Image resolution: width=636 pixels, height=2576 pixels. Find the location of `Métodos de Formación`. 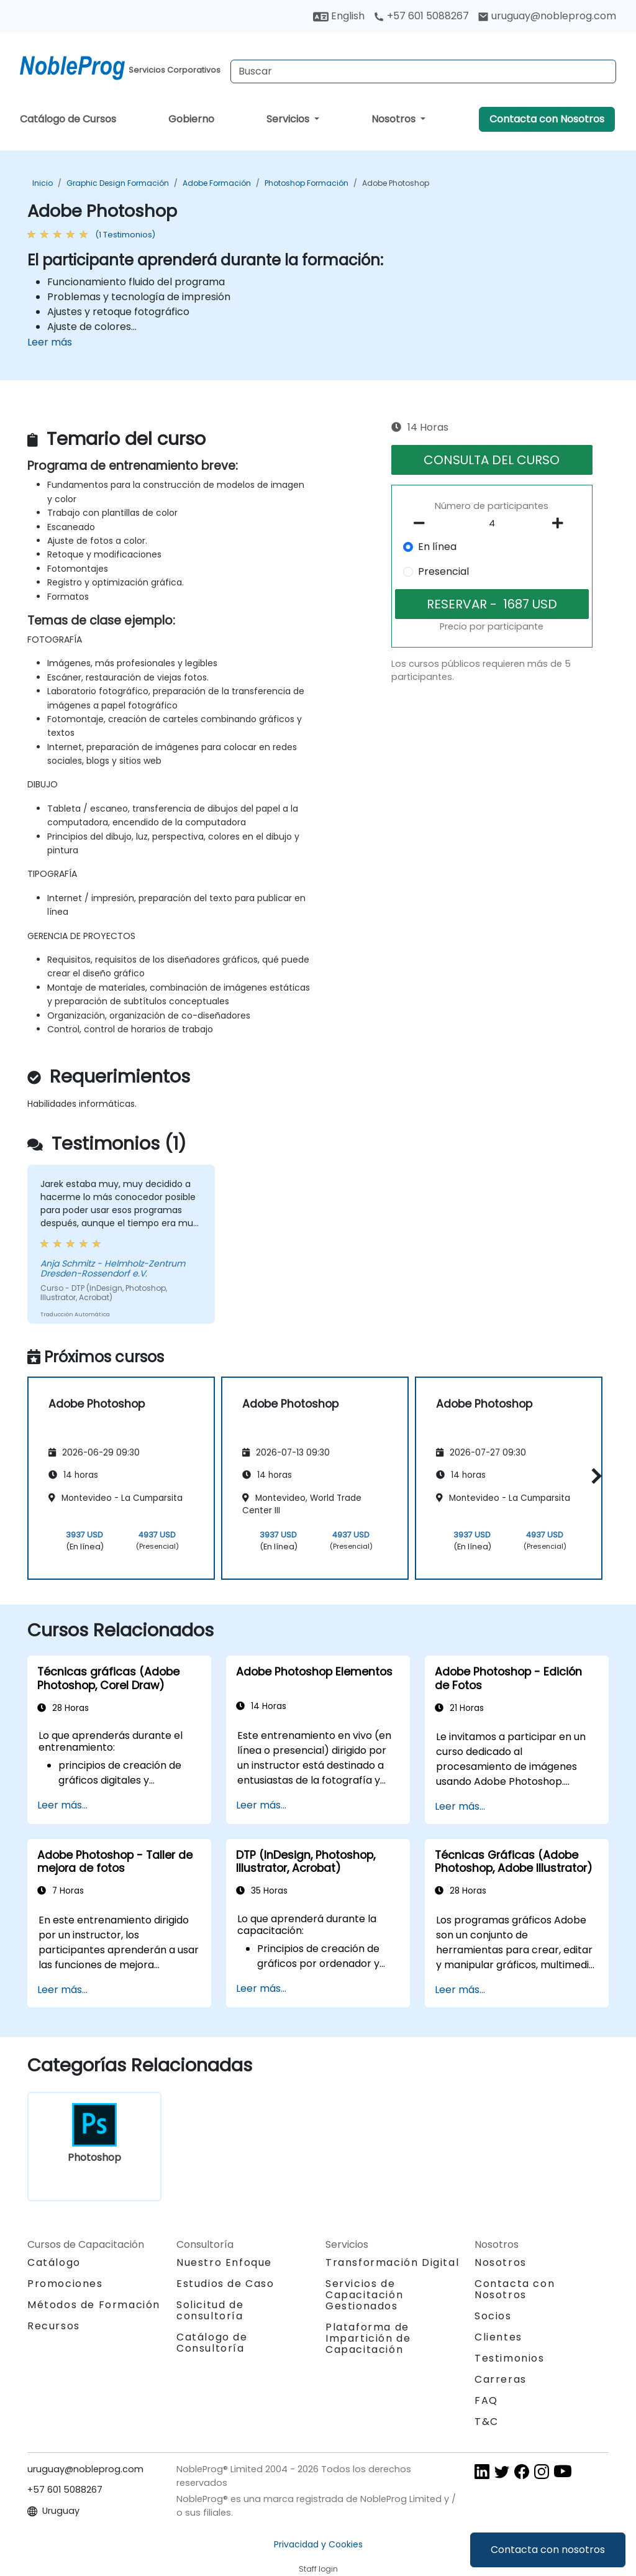

Métodos de Formación is located at coordinates (93, 2305).